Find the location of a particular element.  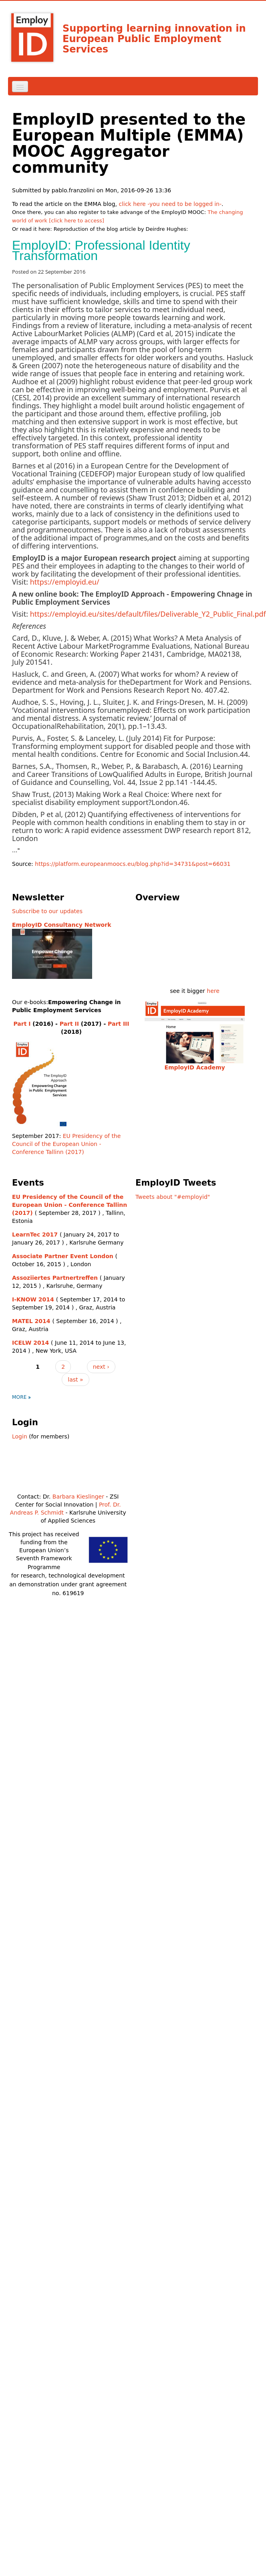

click here -you need to be logged in- is located at coordinates (170, 204).